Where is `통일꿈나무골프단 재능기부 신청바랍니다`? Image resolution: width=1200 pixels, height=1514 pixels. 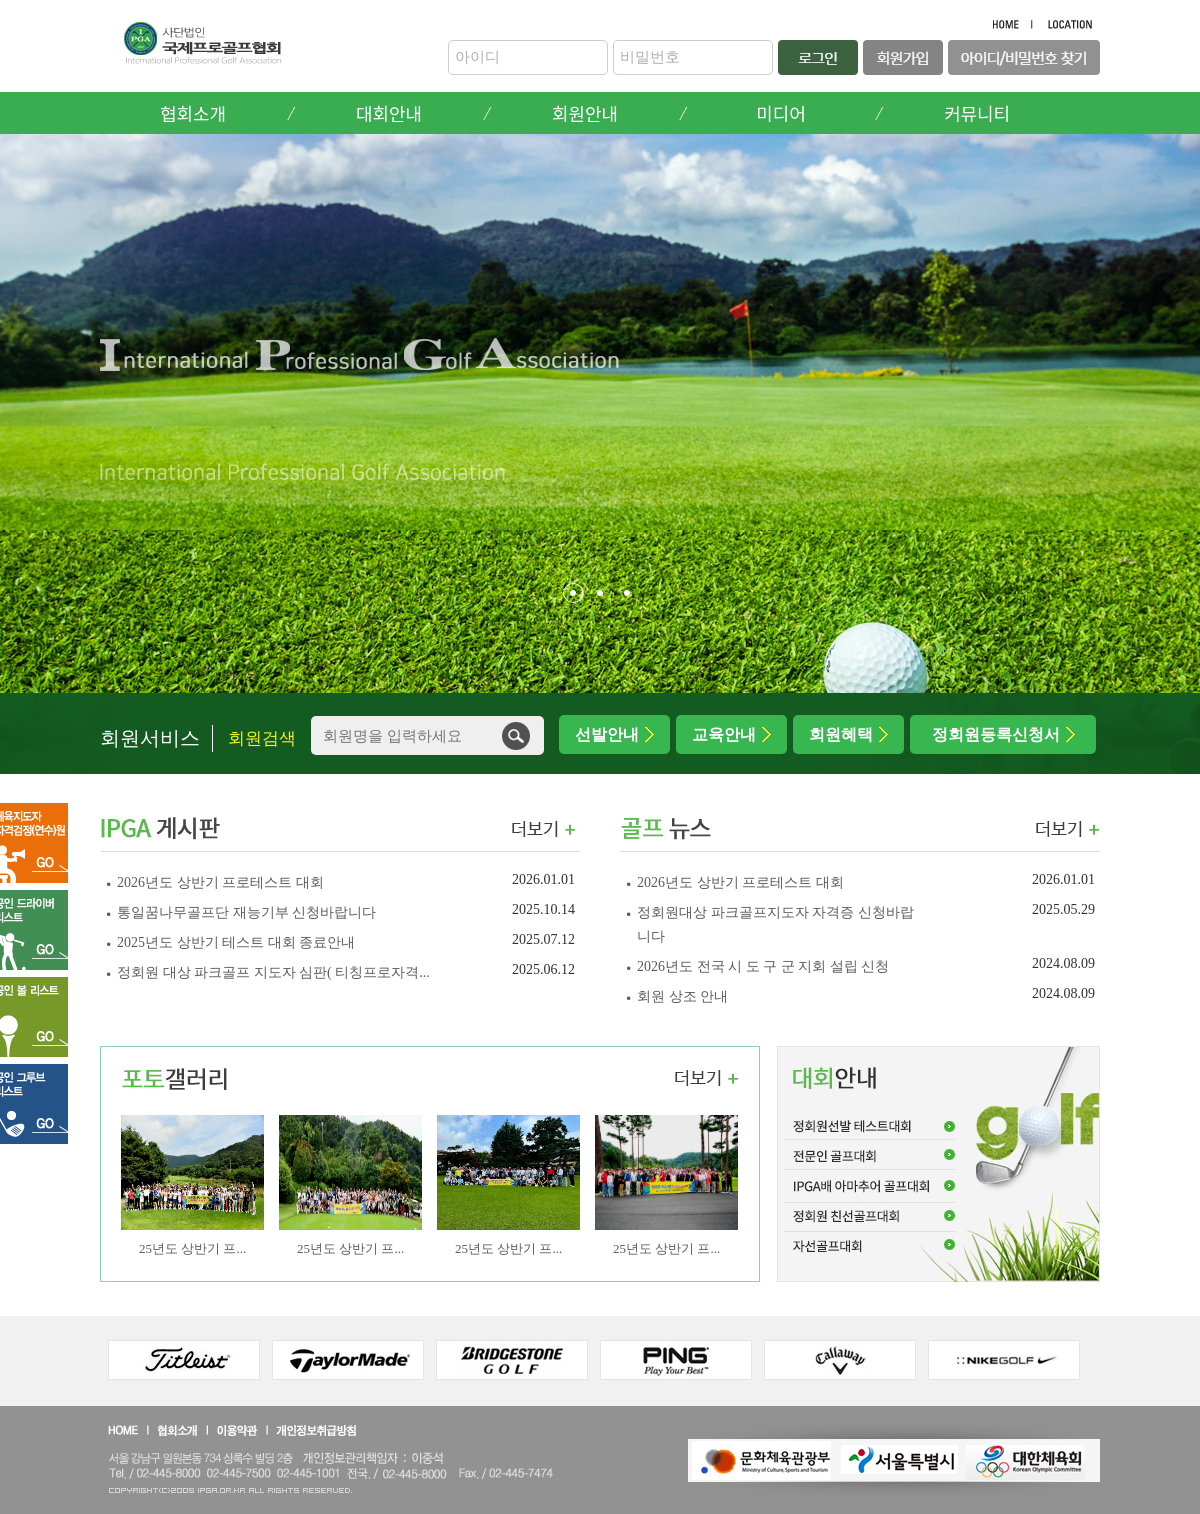 통일꿈나무골프단 재능기부 신청바랍니다 is located at coordinates (248, 912).